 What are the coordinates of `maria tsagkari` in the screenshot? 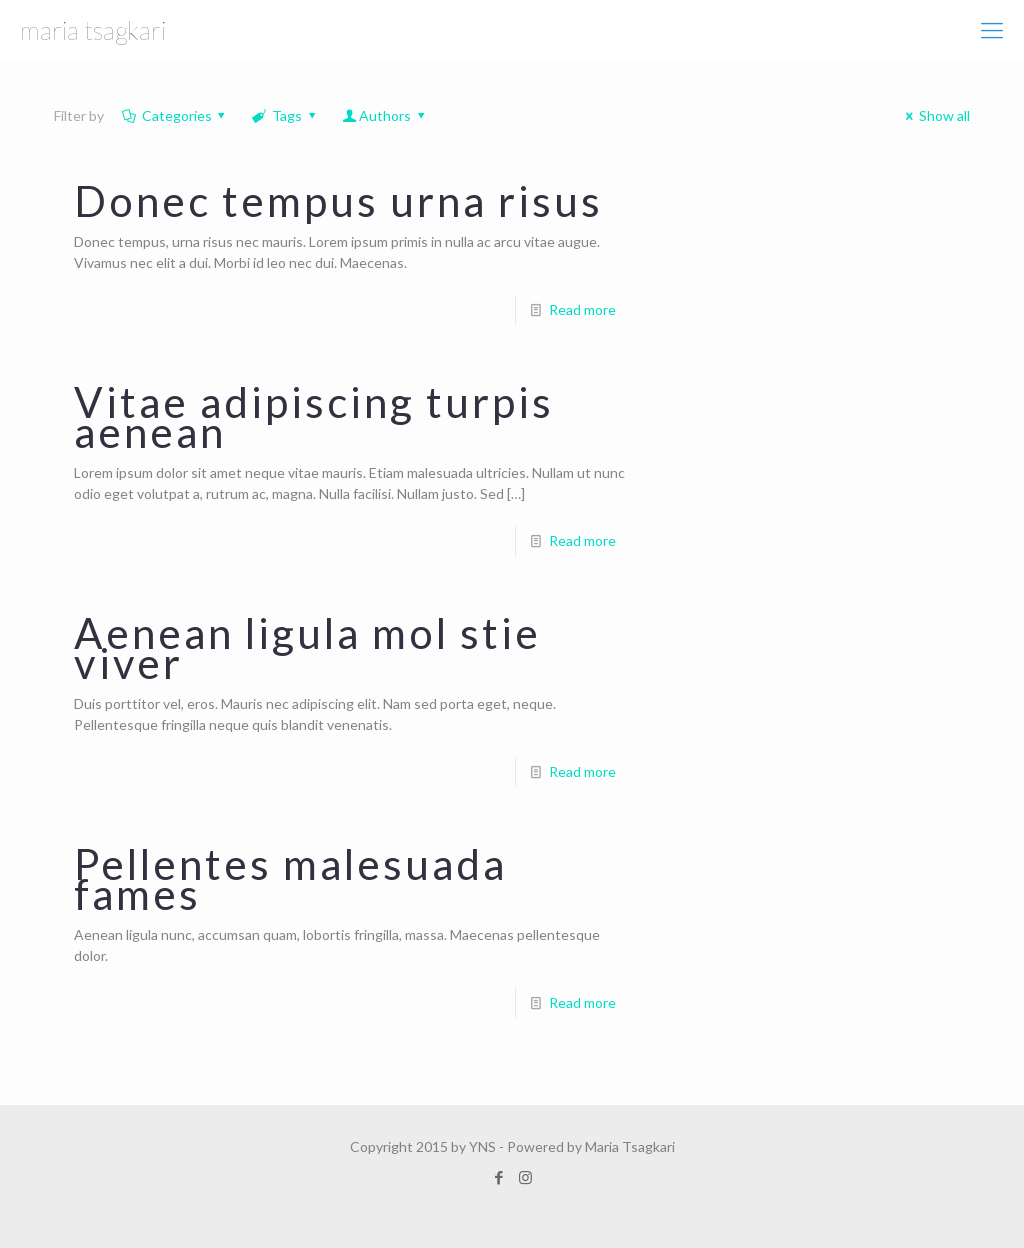 It's located at (93, 30).